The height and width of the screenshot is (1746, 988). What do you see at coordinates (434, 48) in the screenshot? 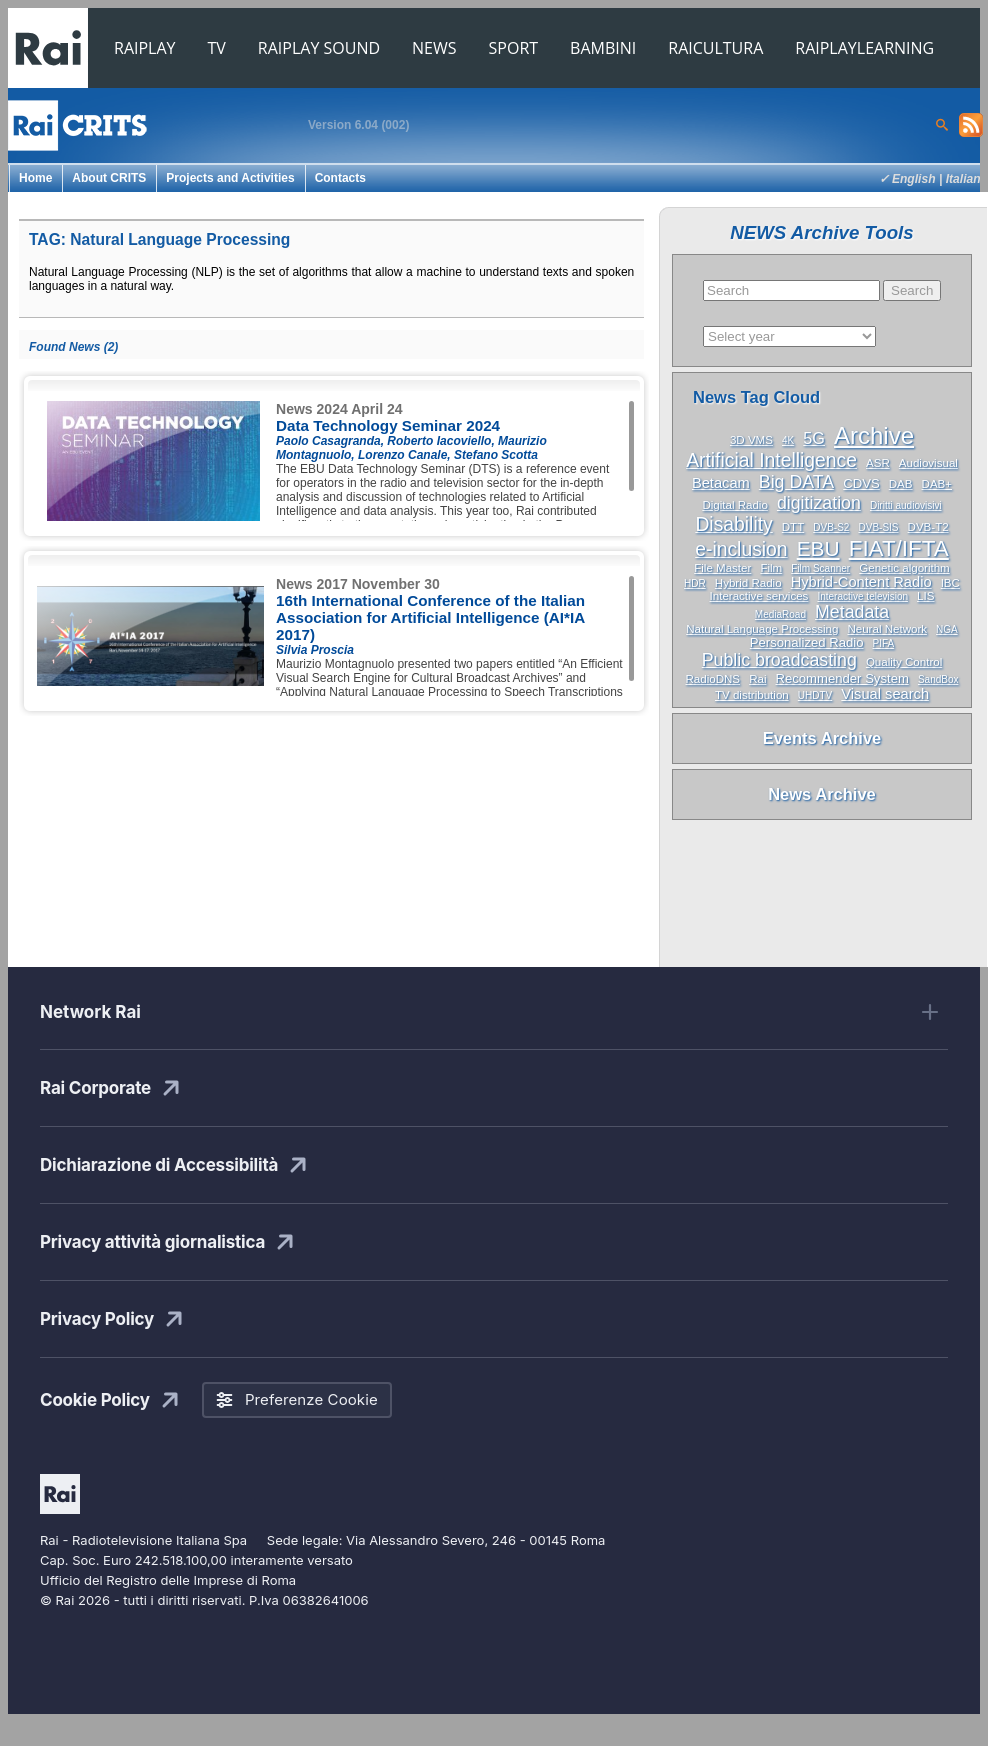
I see `NEWS` at bounding box center [434, 48].